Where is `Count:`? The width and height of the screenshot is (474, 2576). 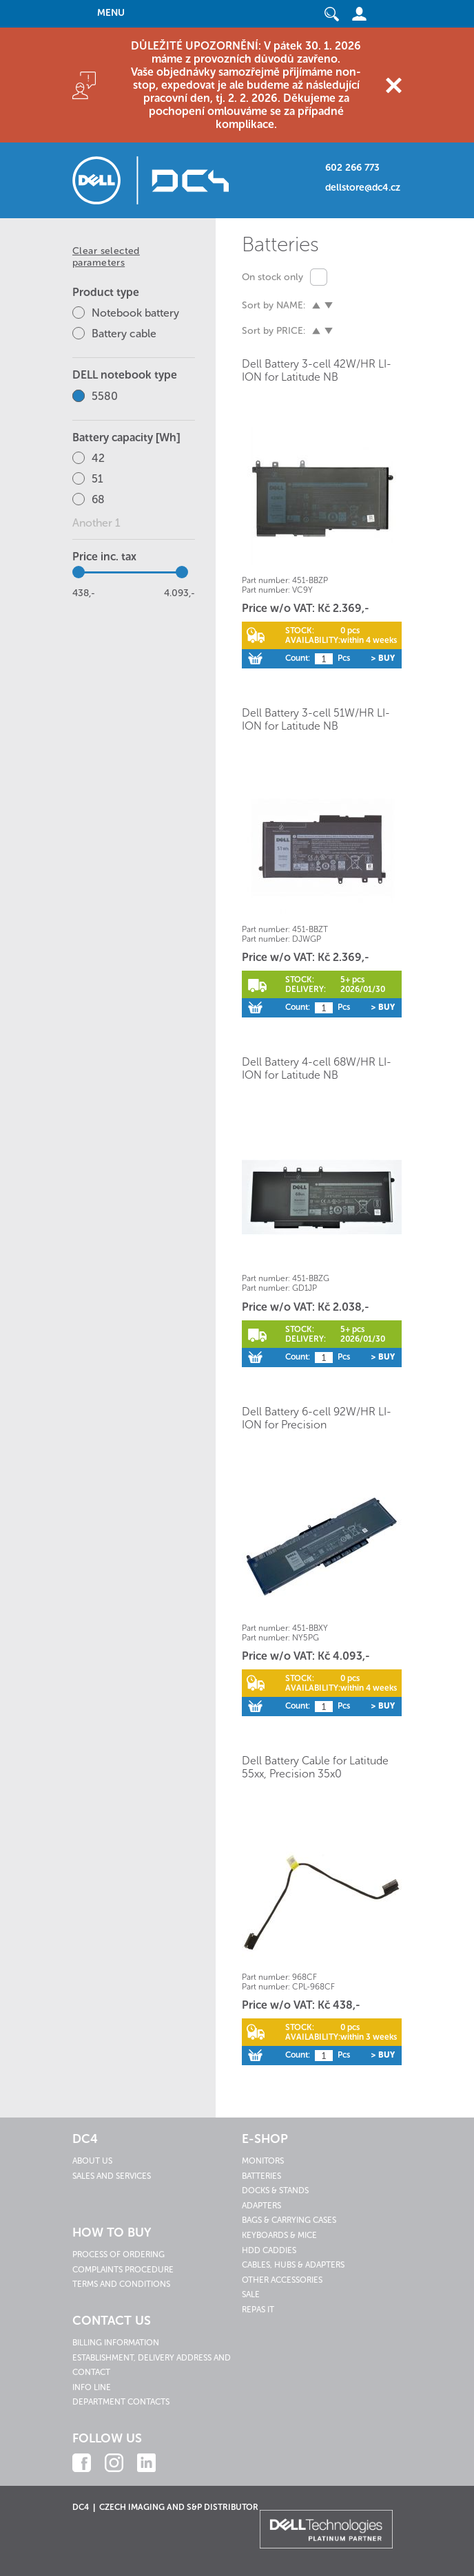
Count: is located at coordinates (297, 658).